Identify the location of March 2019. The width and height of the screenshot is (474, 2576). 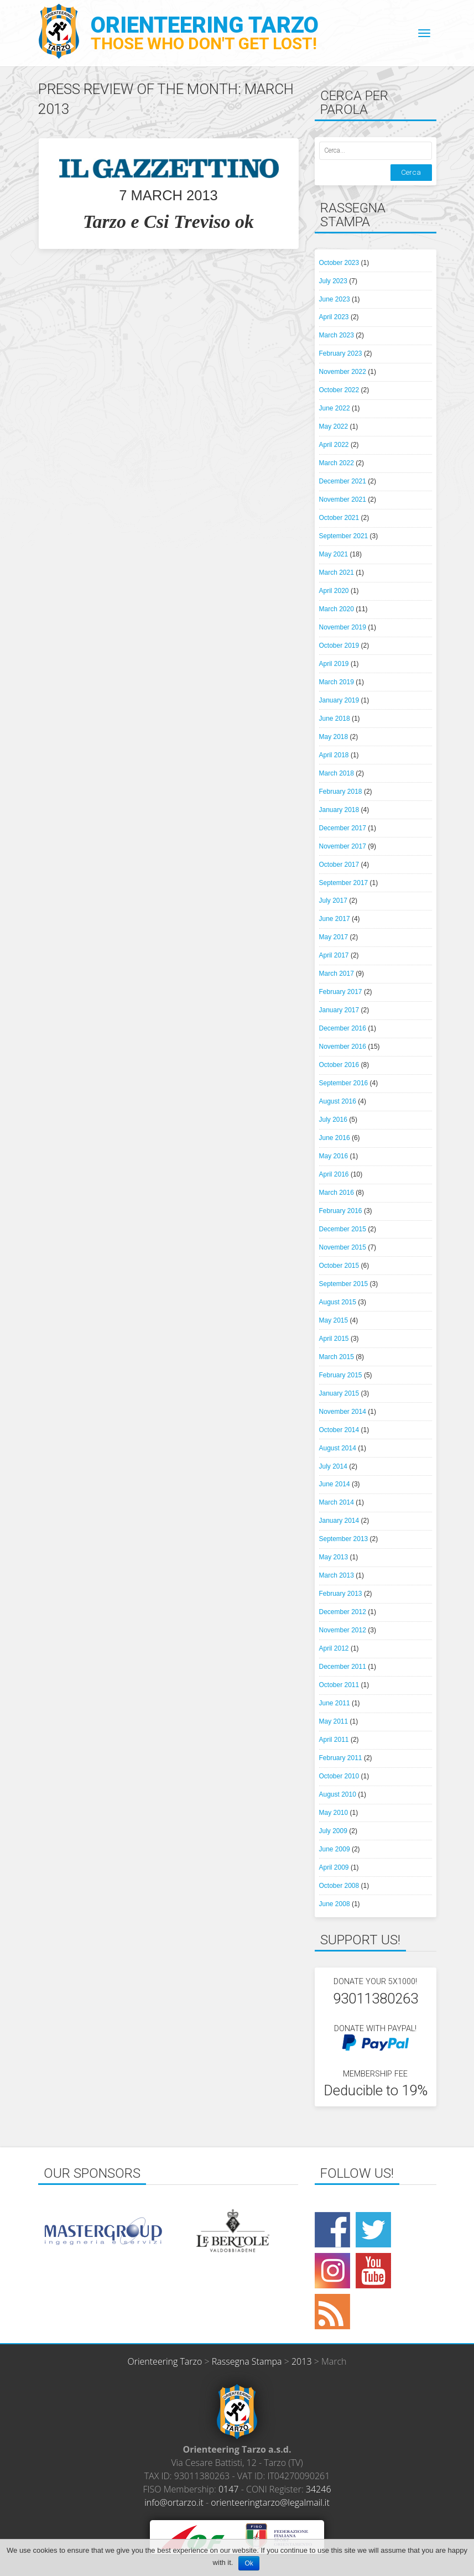
(336, 682).